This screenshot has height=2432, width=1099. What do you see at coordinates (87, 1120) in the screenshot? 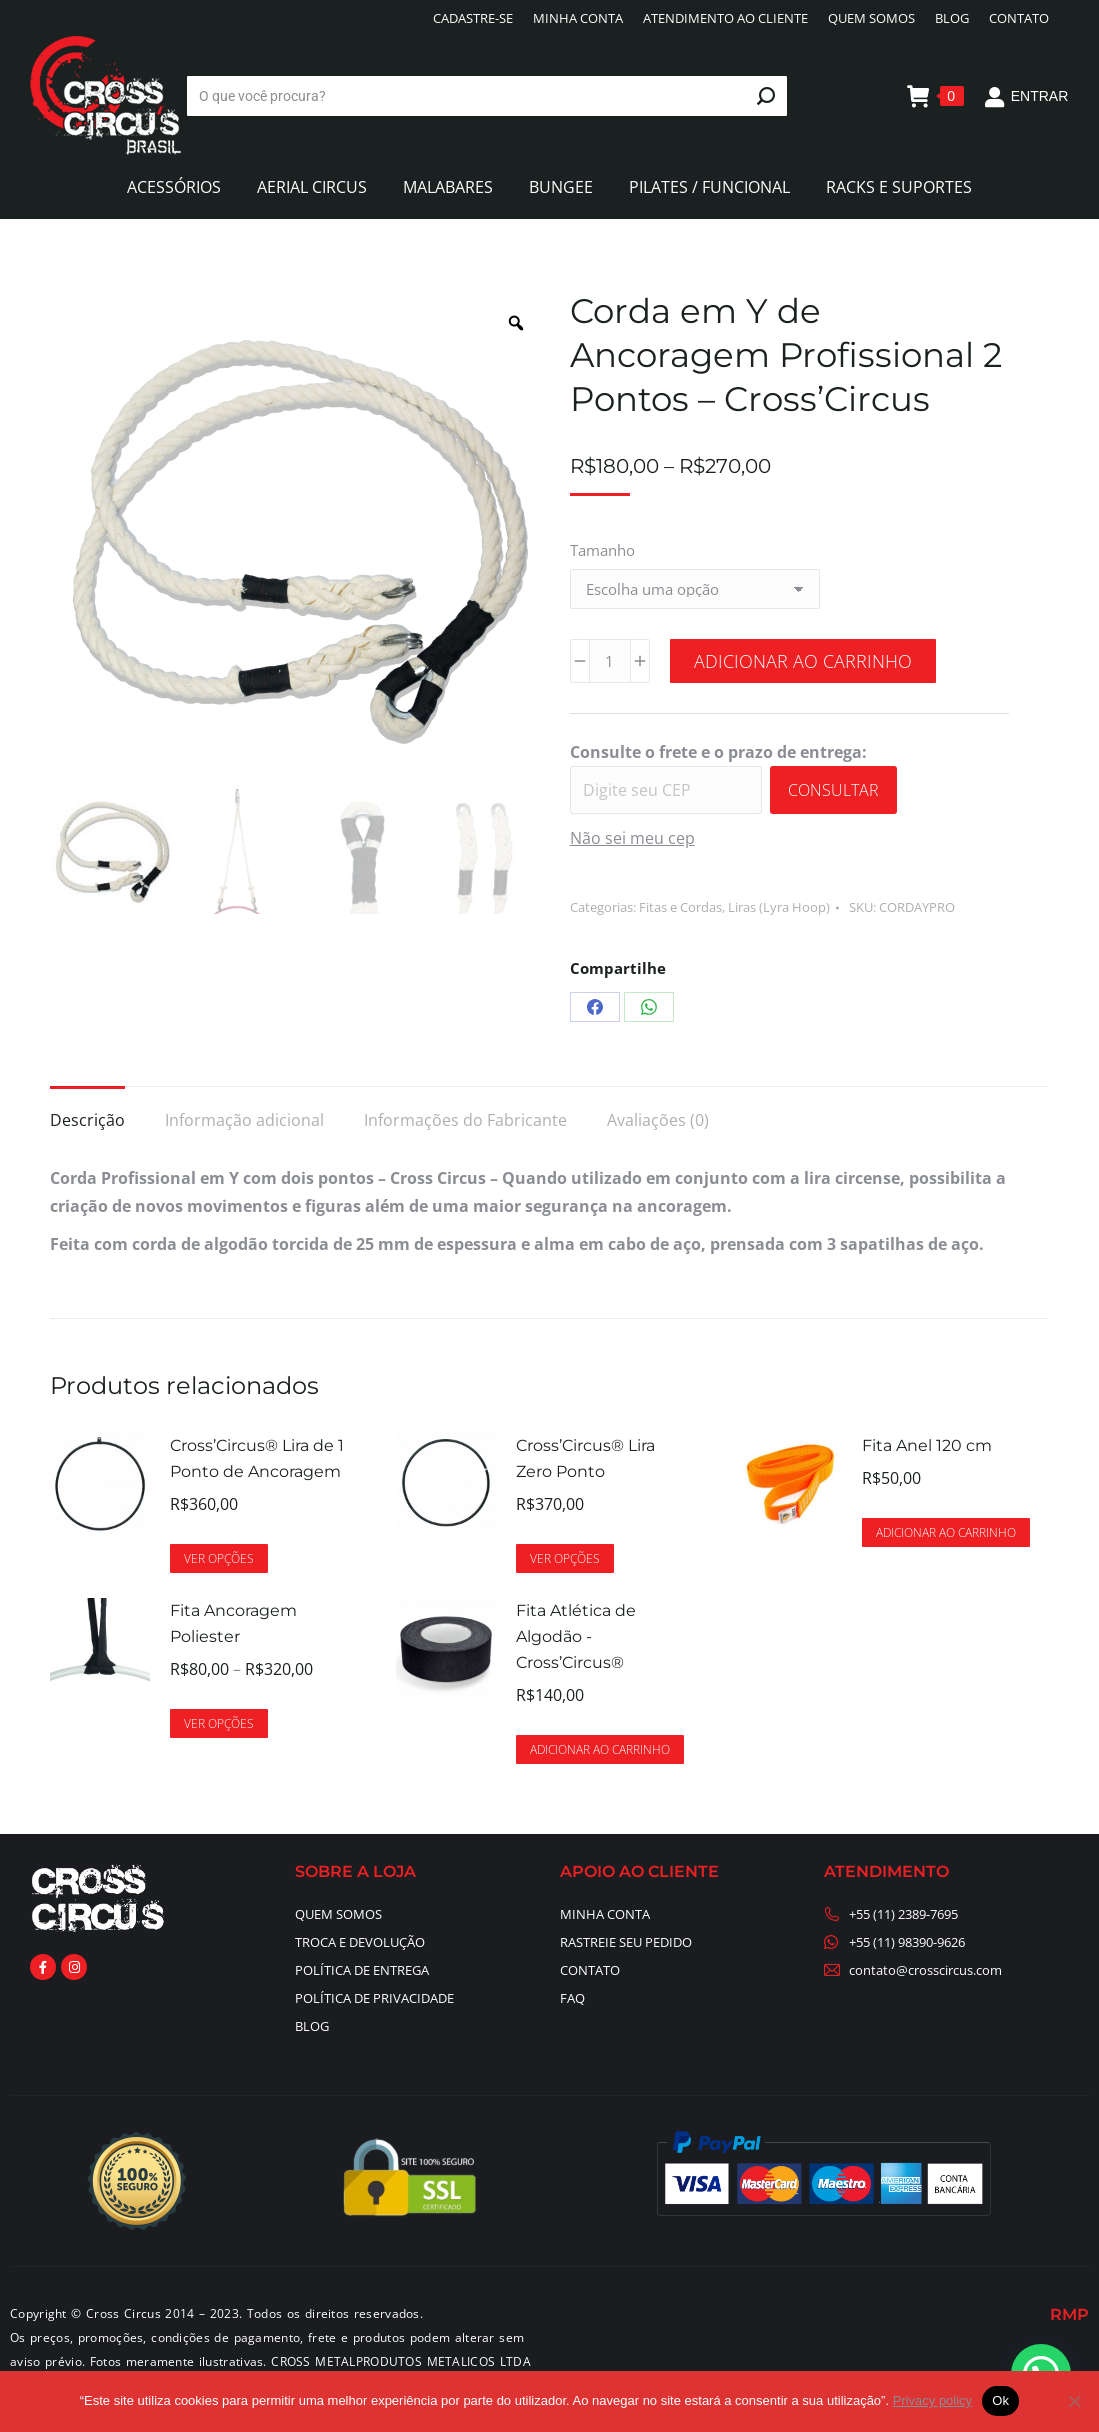
I see `Descrição [tab]` at bounding box center [87, 1120].